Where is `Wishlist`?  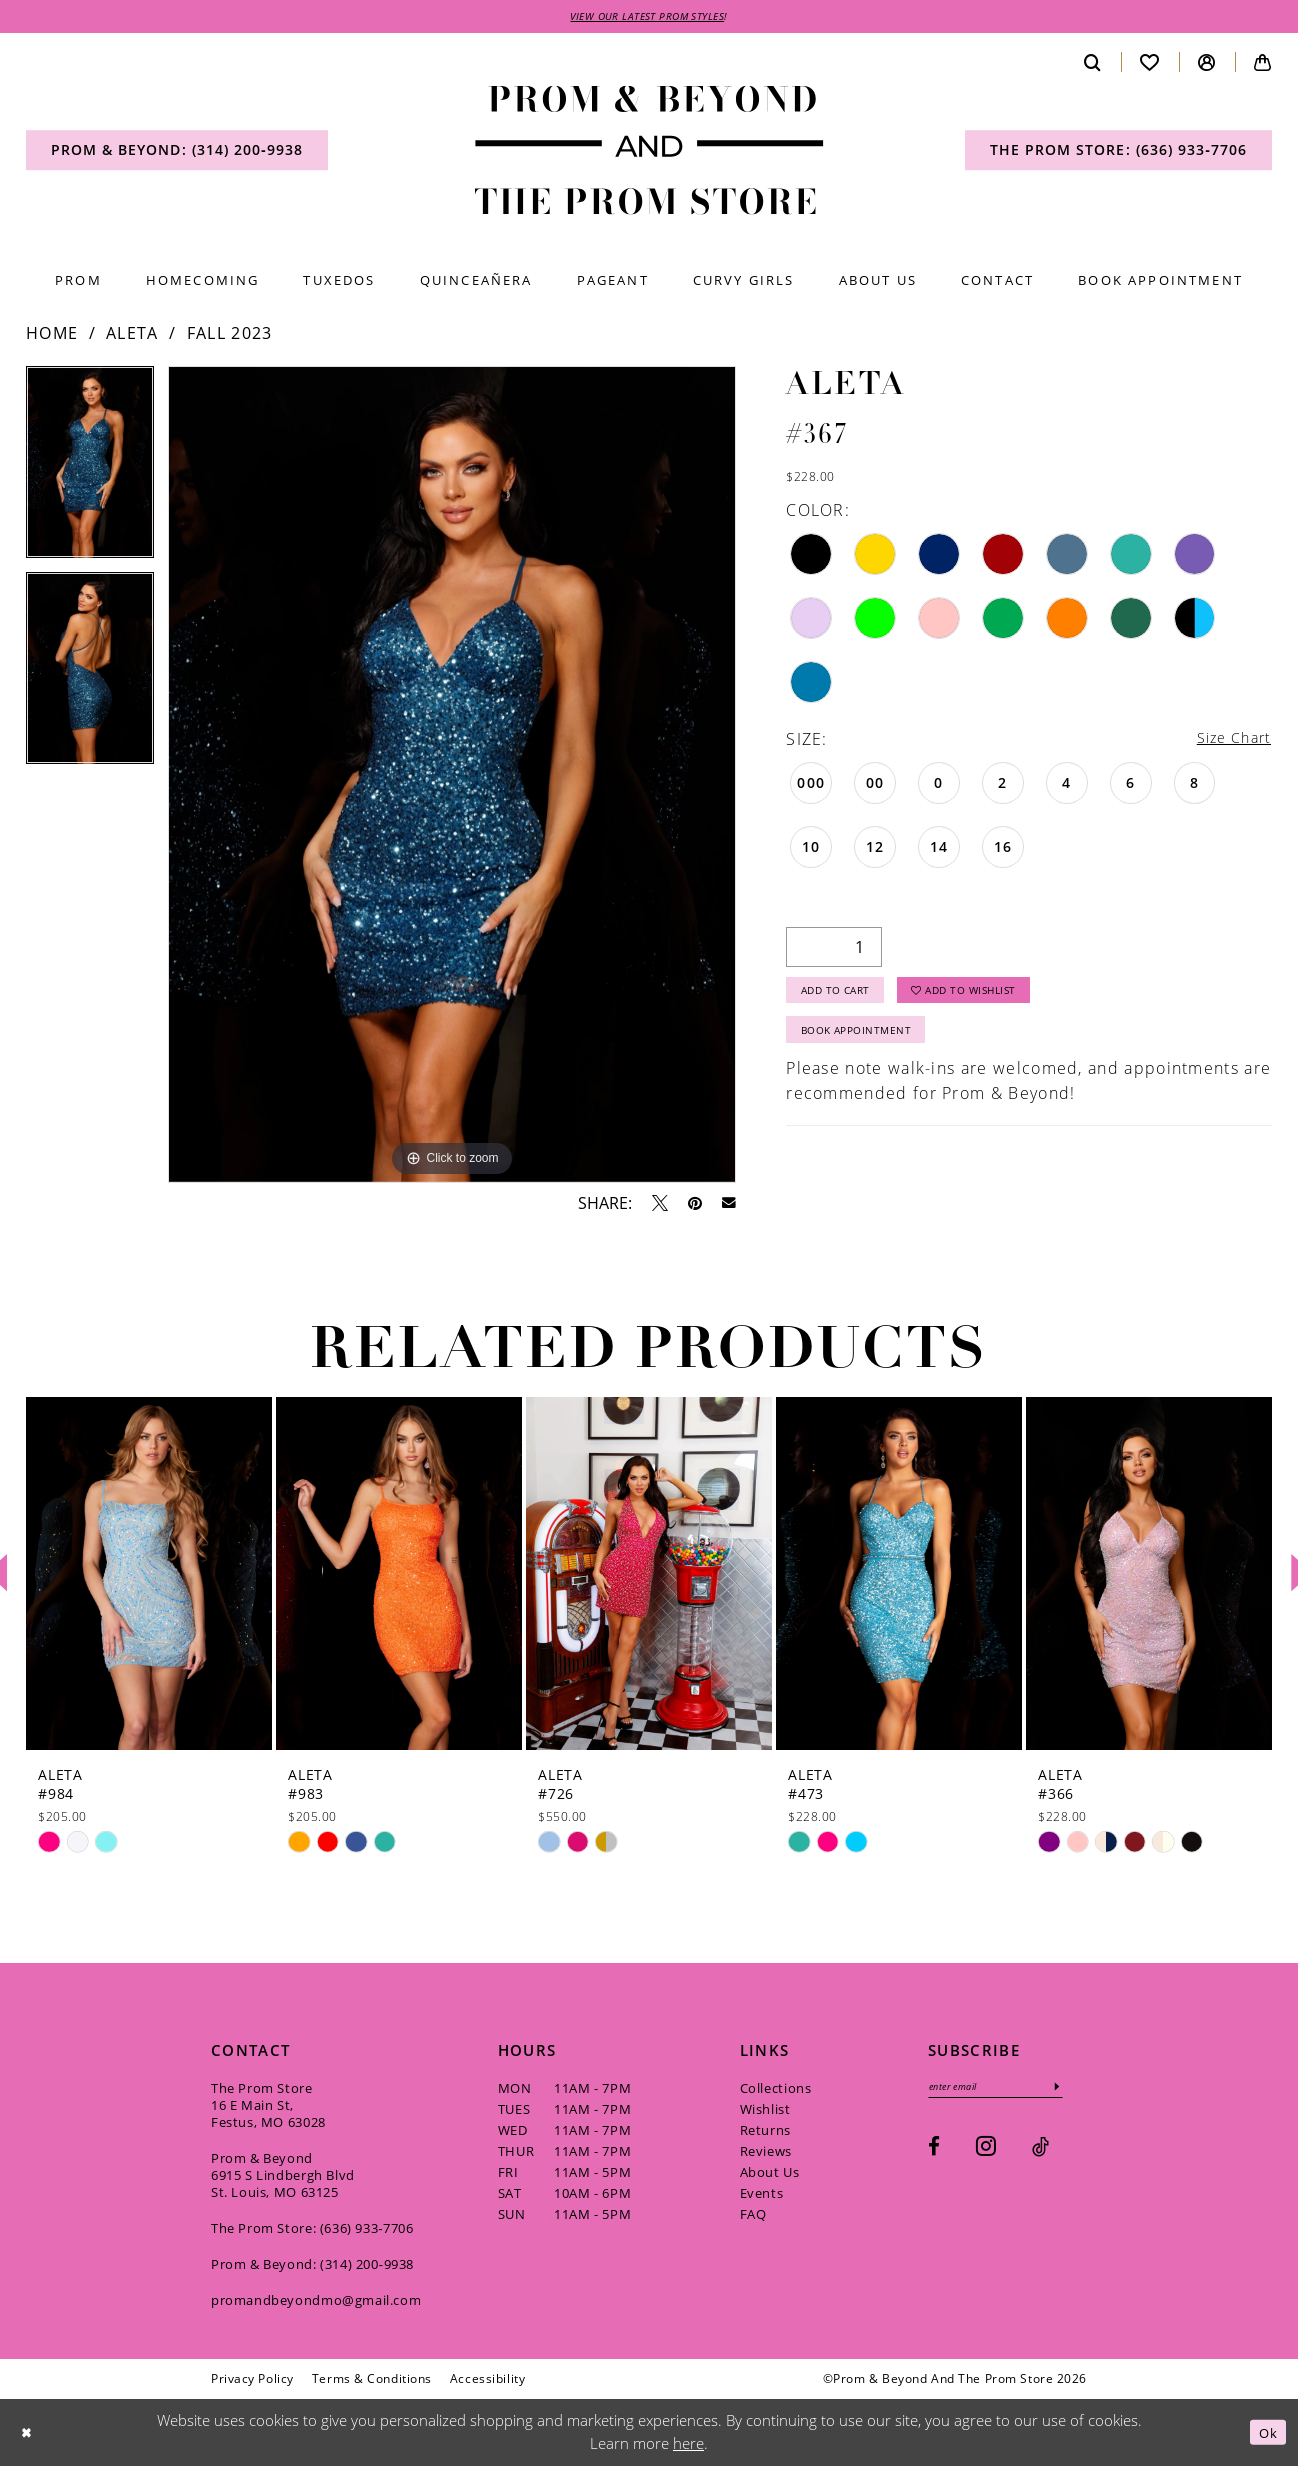 Wishlist is located at coordinates (765, 2111).